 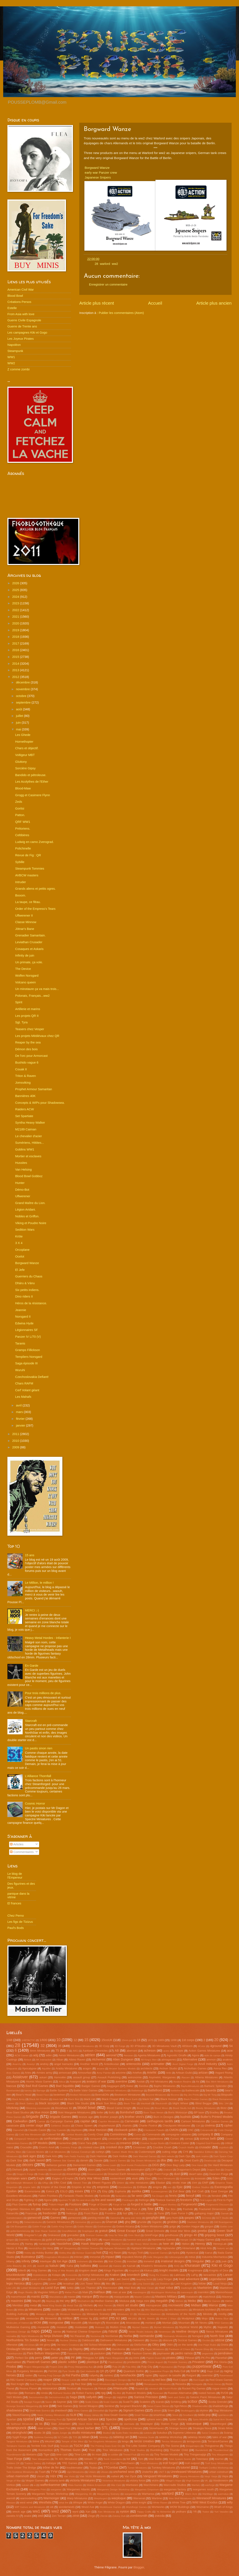 I want to click on infamy, so click(x=10, y=2261).